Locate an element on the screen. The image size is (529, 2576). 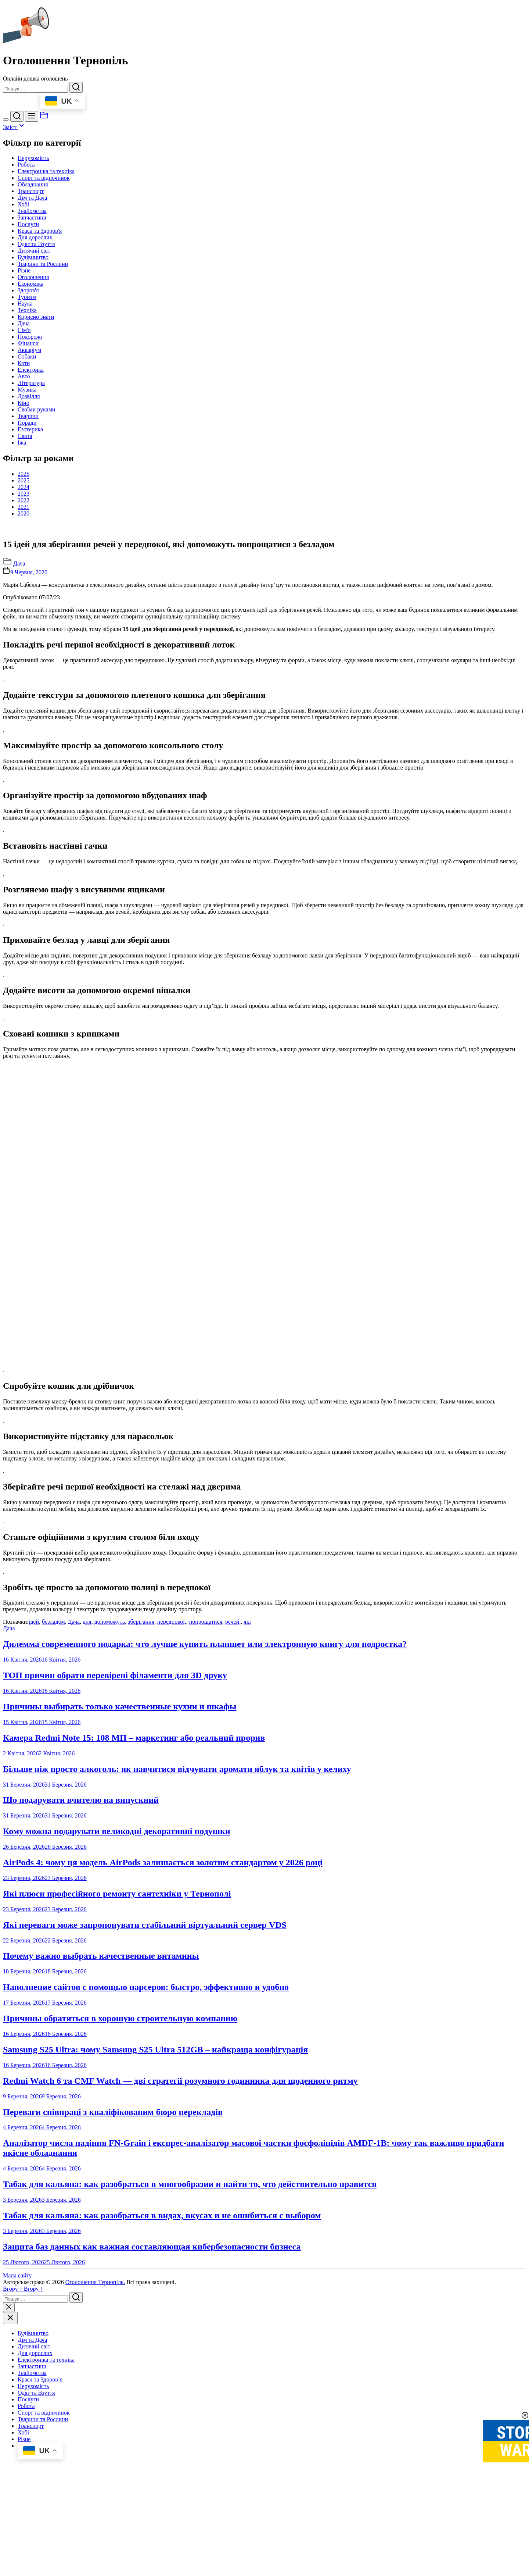
Дилемма современного подарка: что лучше купить планшет или электронную книгу для подростка? is located at coordinates (205, 1938).